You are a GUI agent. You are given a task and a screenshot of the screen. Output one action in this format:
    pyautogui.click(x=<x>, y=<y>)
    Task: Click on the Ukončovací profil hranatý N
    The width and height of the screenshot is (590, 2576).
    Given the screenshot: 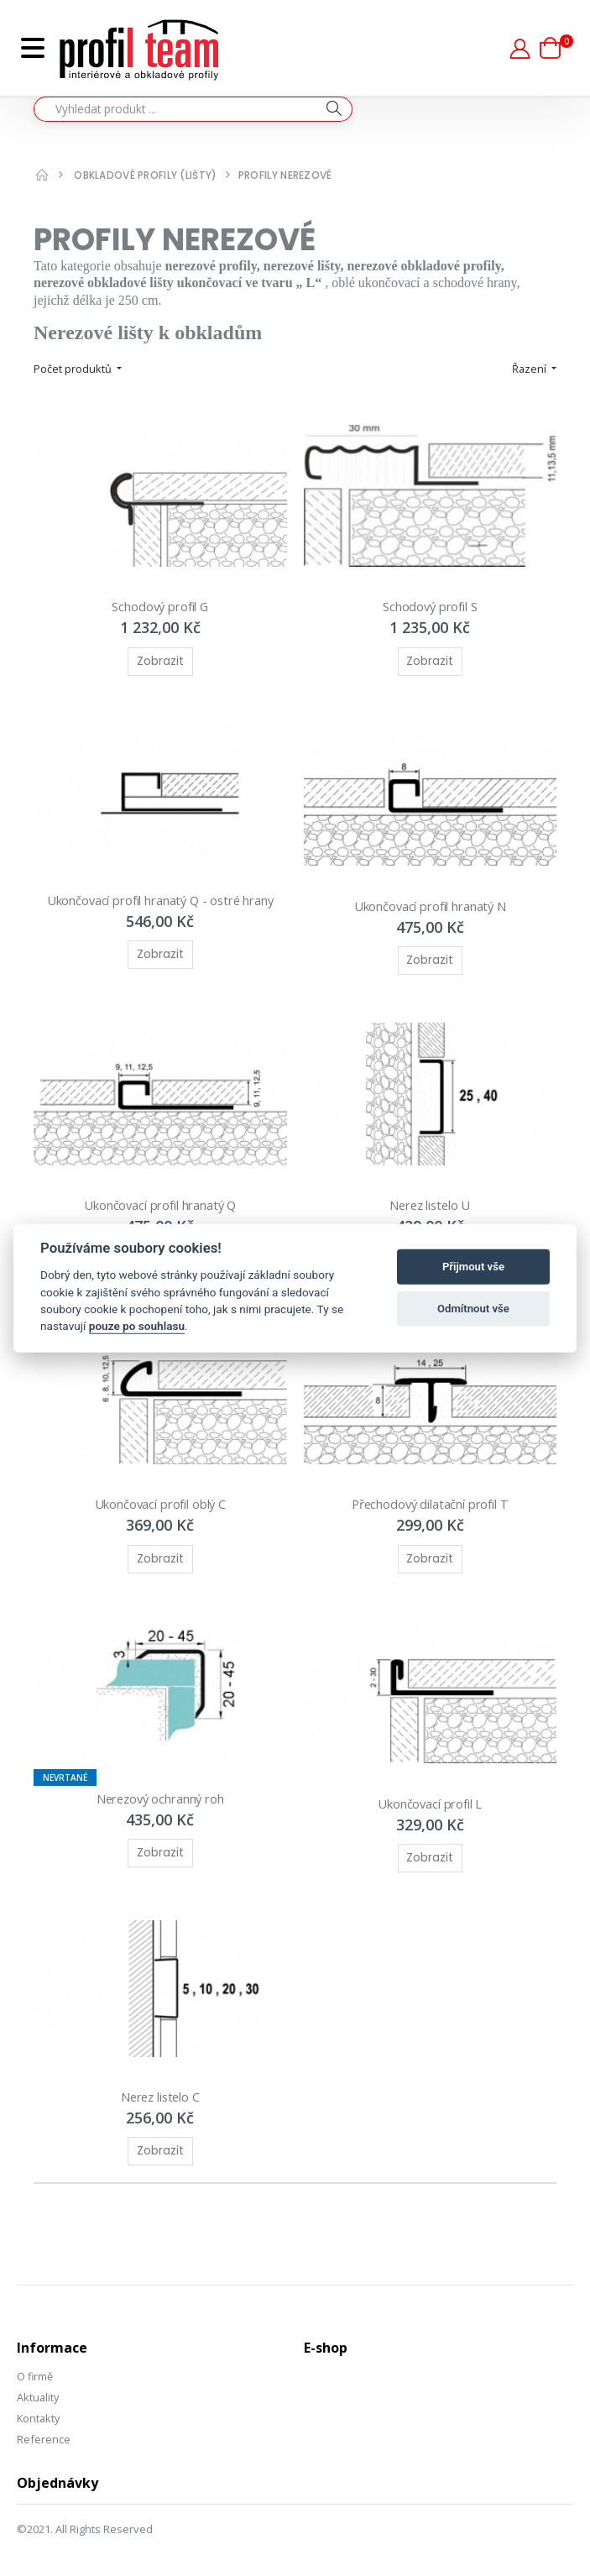 What is the action you would take?
    pyautogui.click(x=430, y=901)
    